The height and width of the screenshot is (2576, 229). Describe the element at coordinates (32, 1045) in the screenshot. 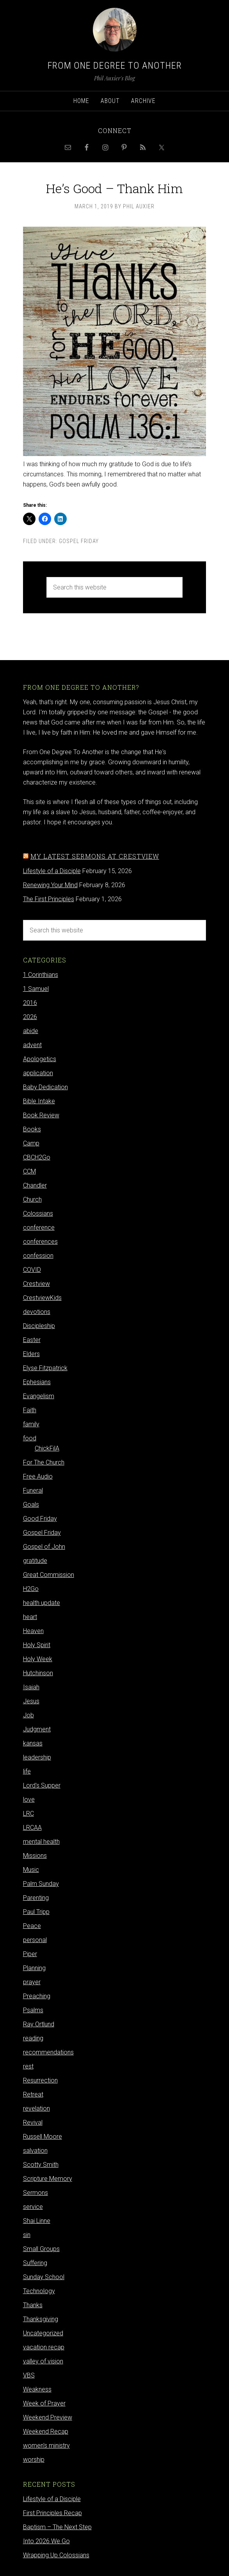

I see `advent` at that location.